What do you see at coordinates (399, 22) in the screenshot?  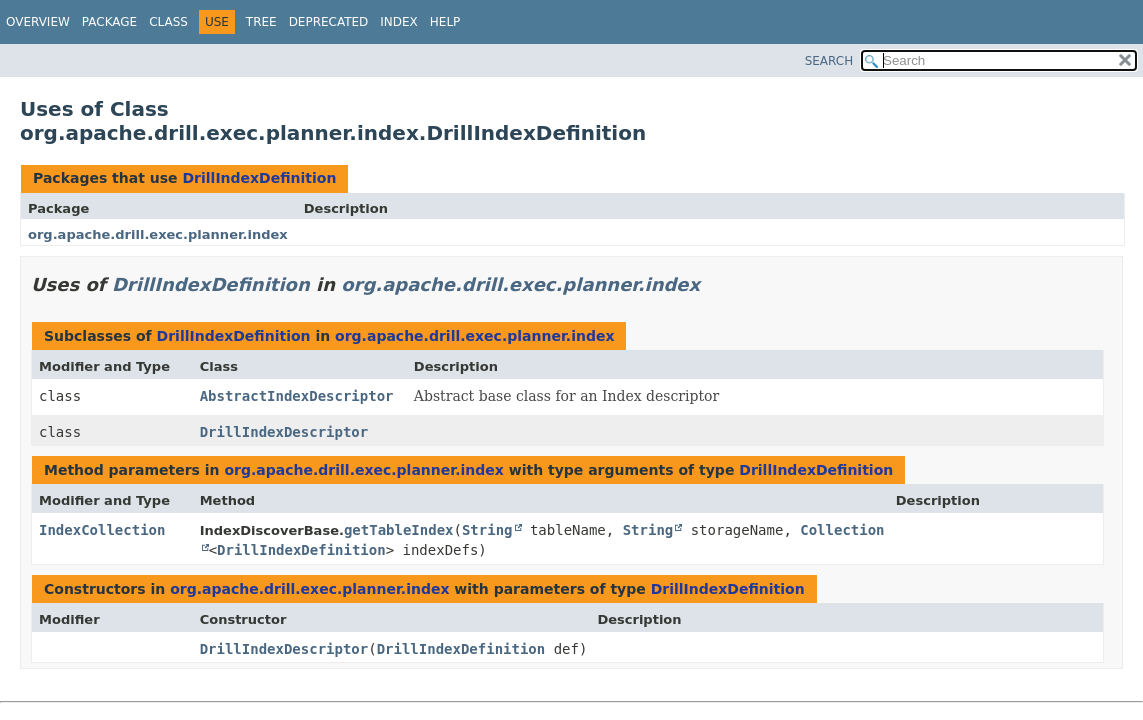 I see `Index` at bounding box center [399, 22].